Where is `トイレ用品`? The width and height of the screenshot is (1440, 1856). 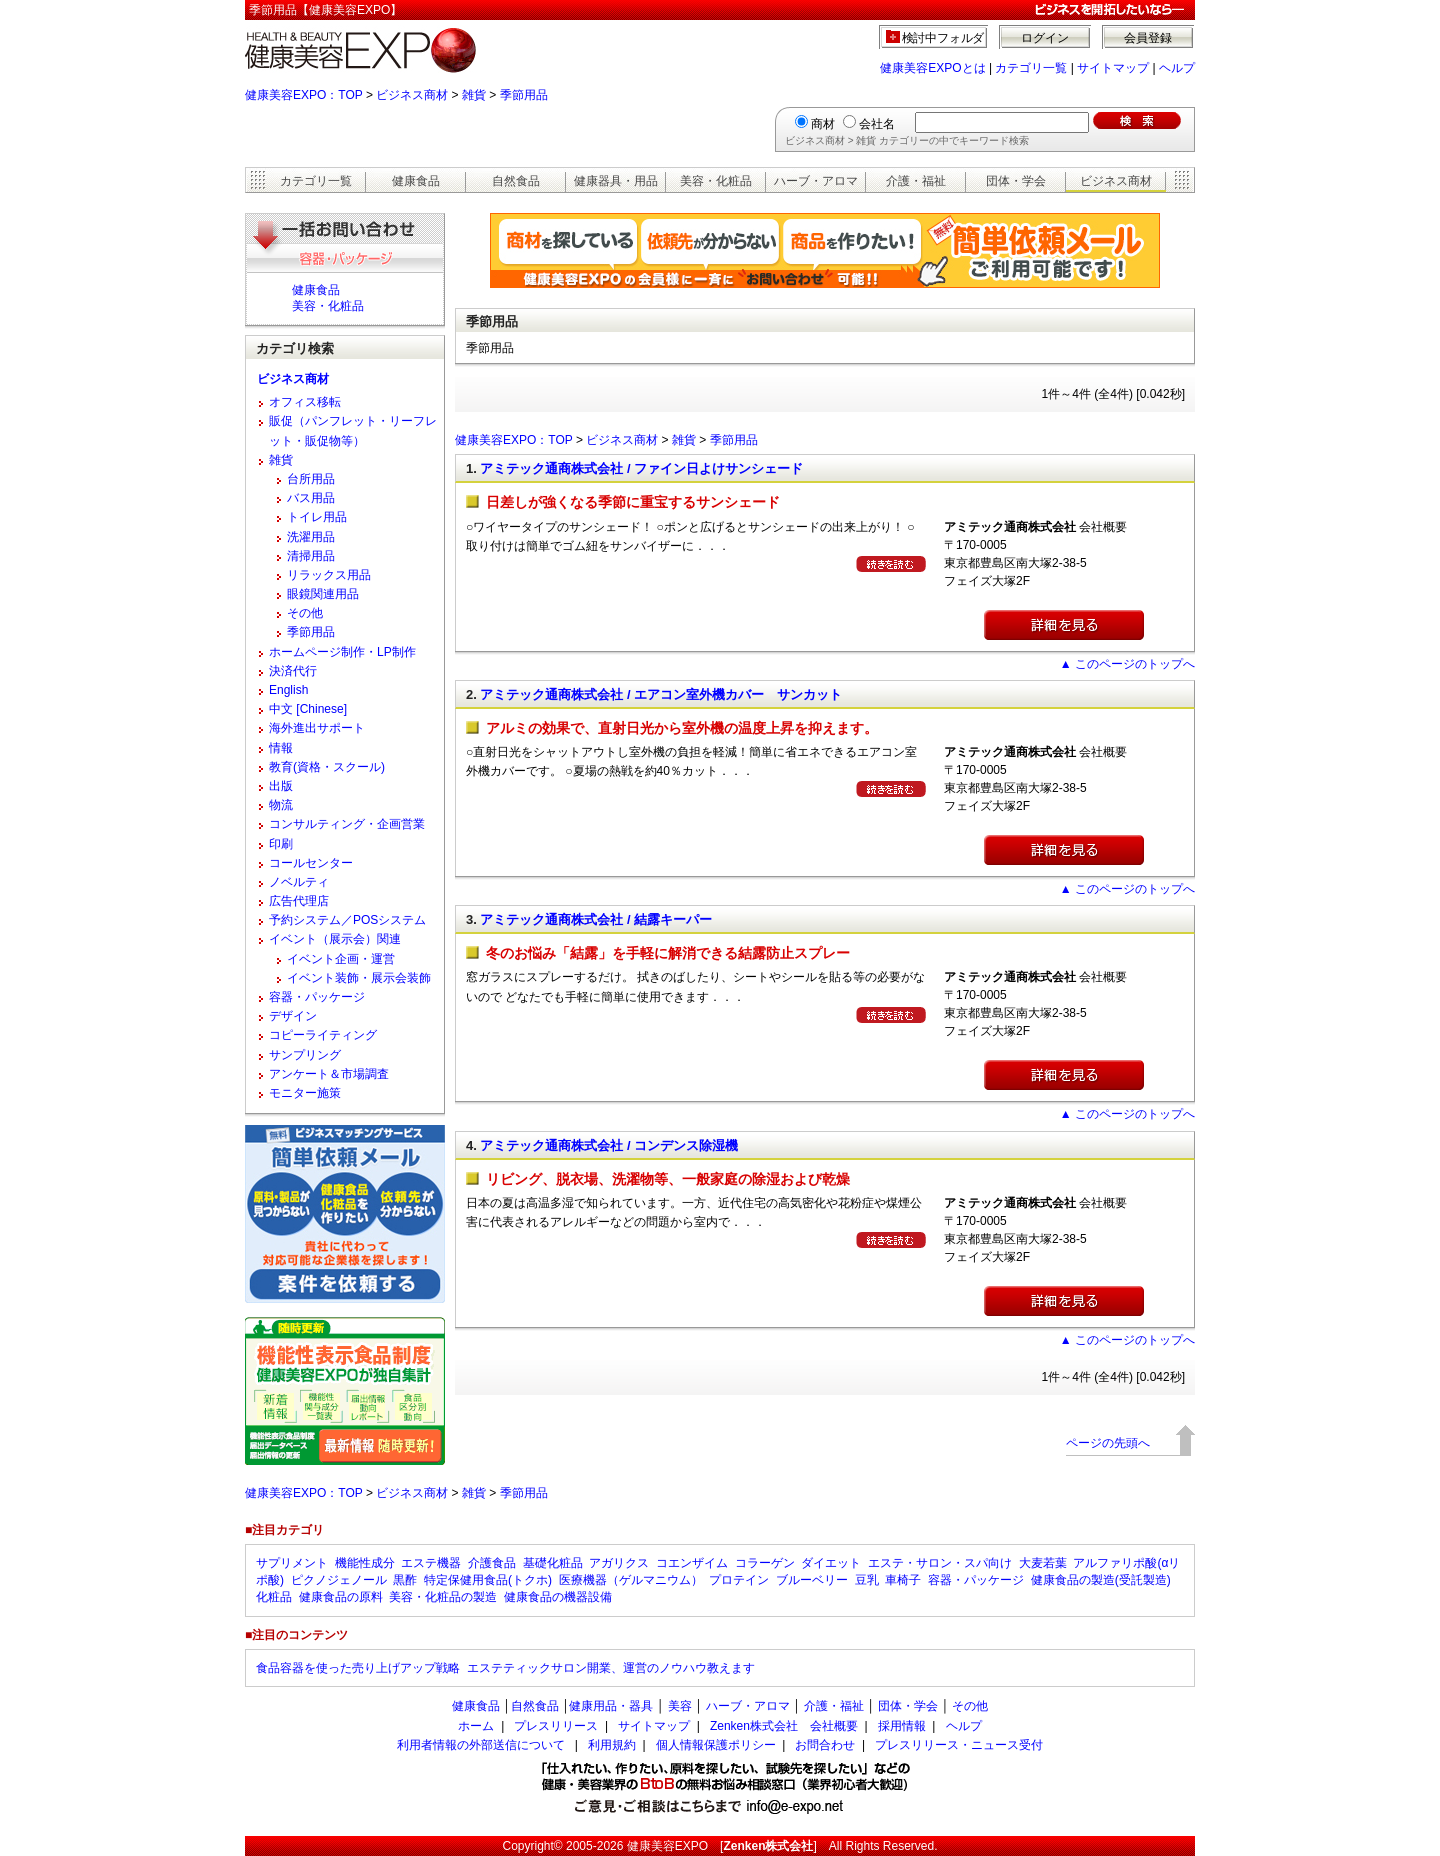
トイレ用品 is located at coordinates (317, 517).